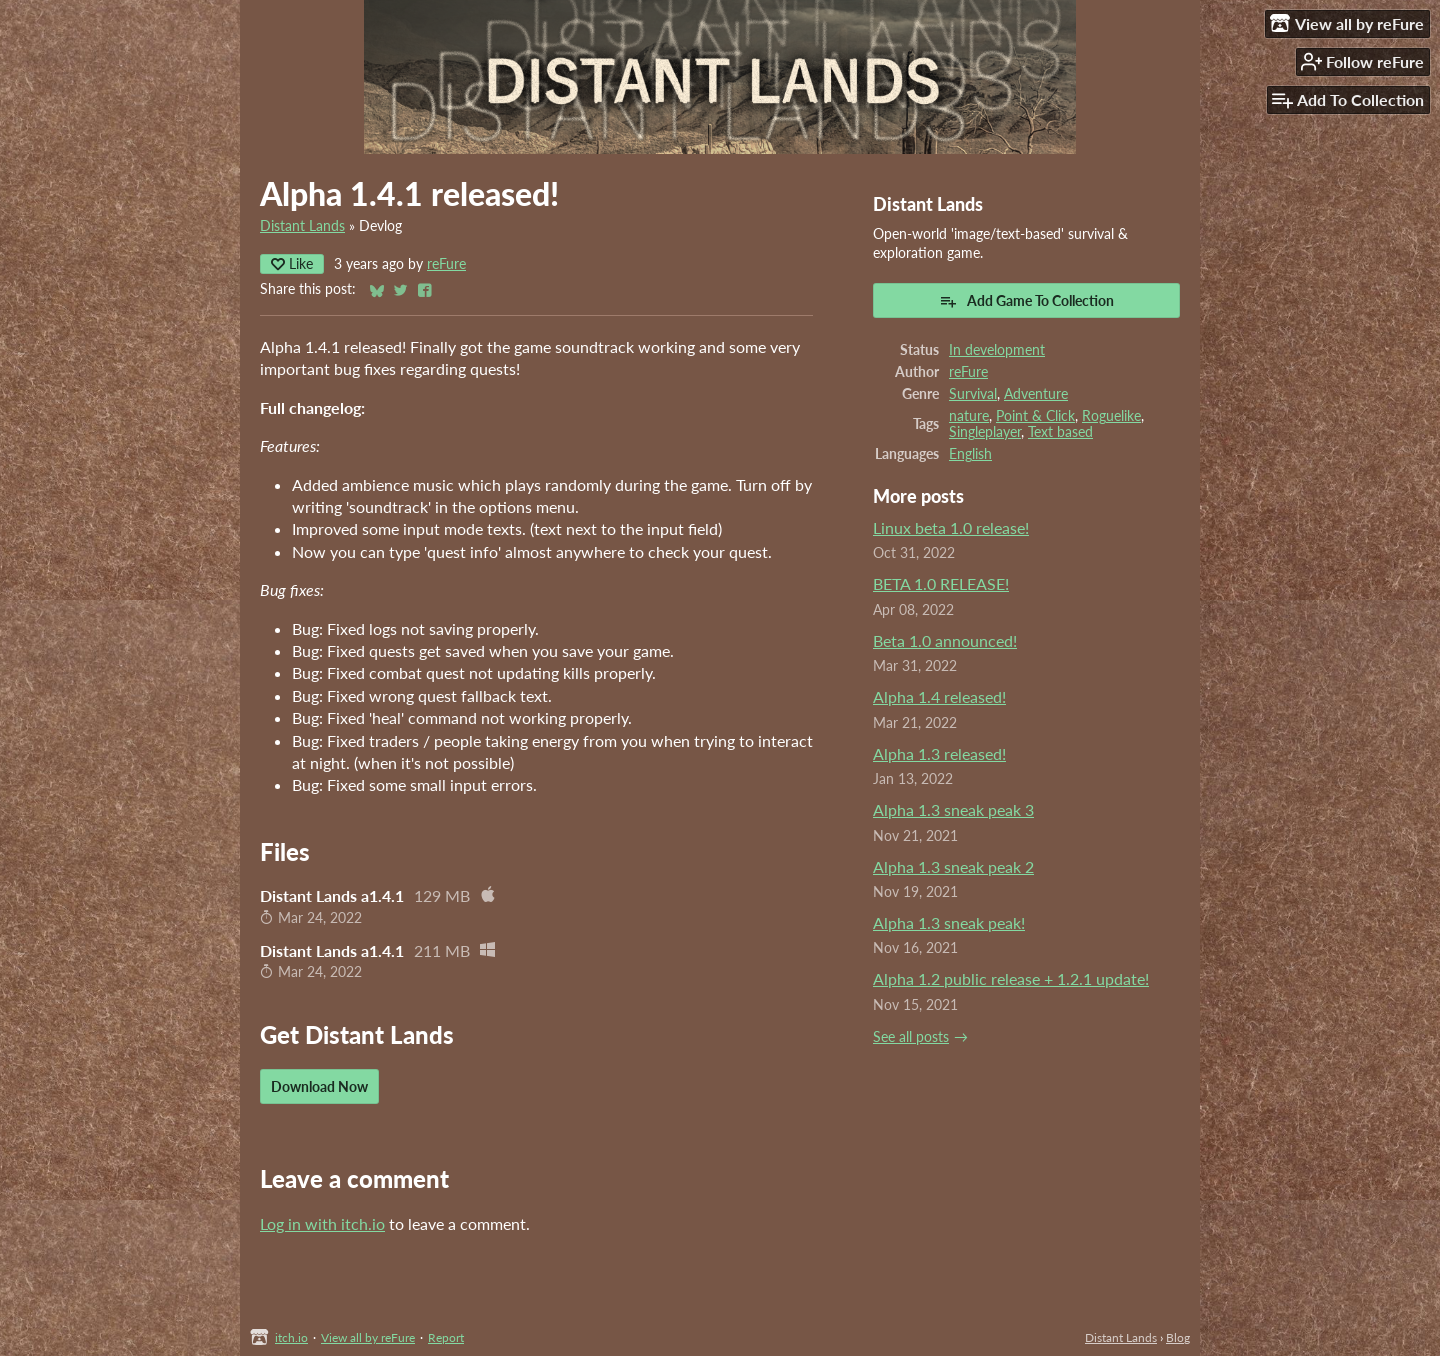 The image size is (1440, 1356). I want to click on Report, so click(446, 1337).